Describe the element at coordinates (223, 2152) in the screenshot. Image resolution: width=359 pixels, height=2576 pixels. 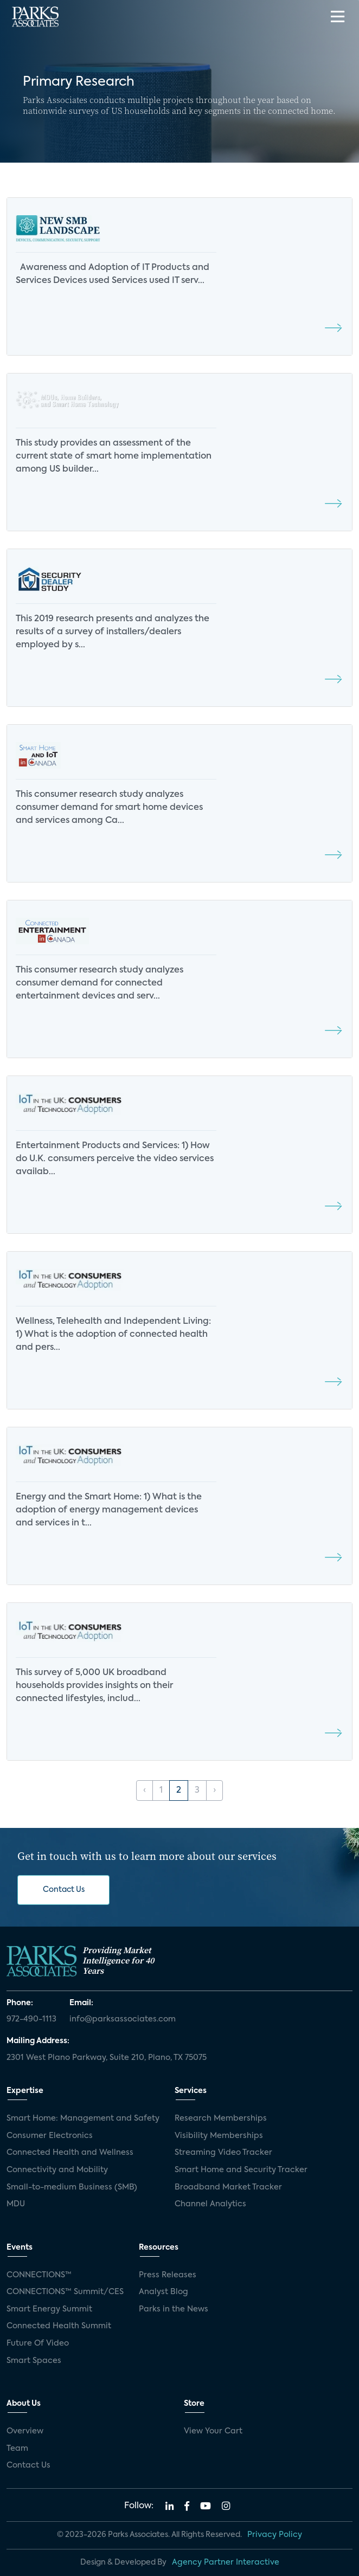
I see `Streaming Video Tracker` at that location.